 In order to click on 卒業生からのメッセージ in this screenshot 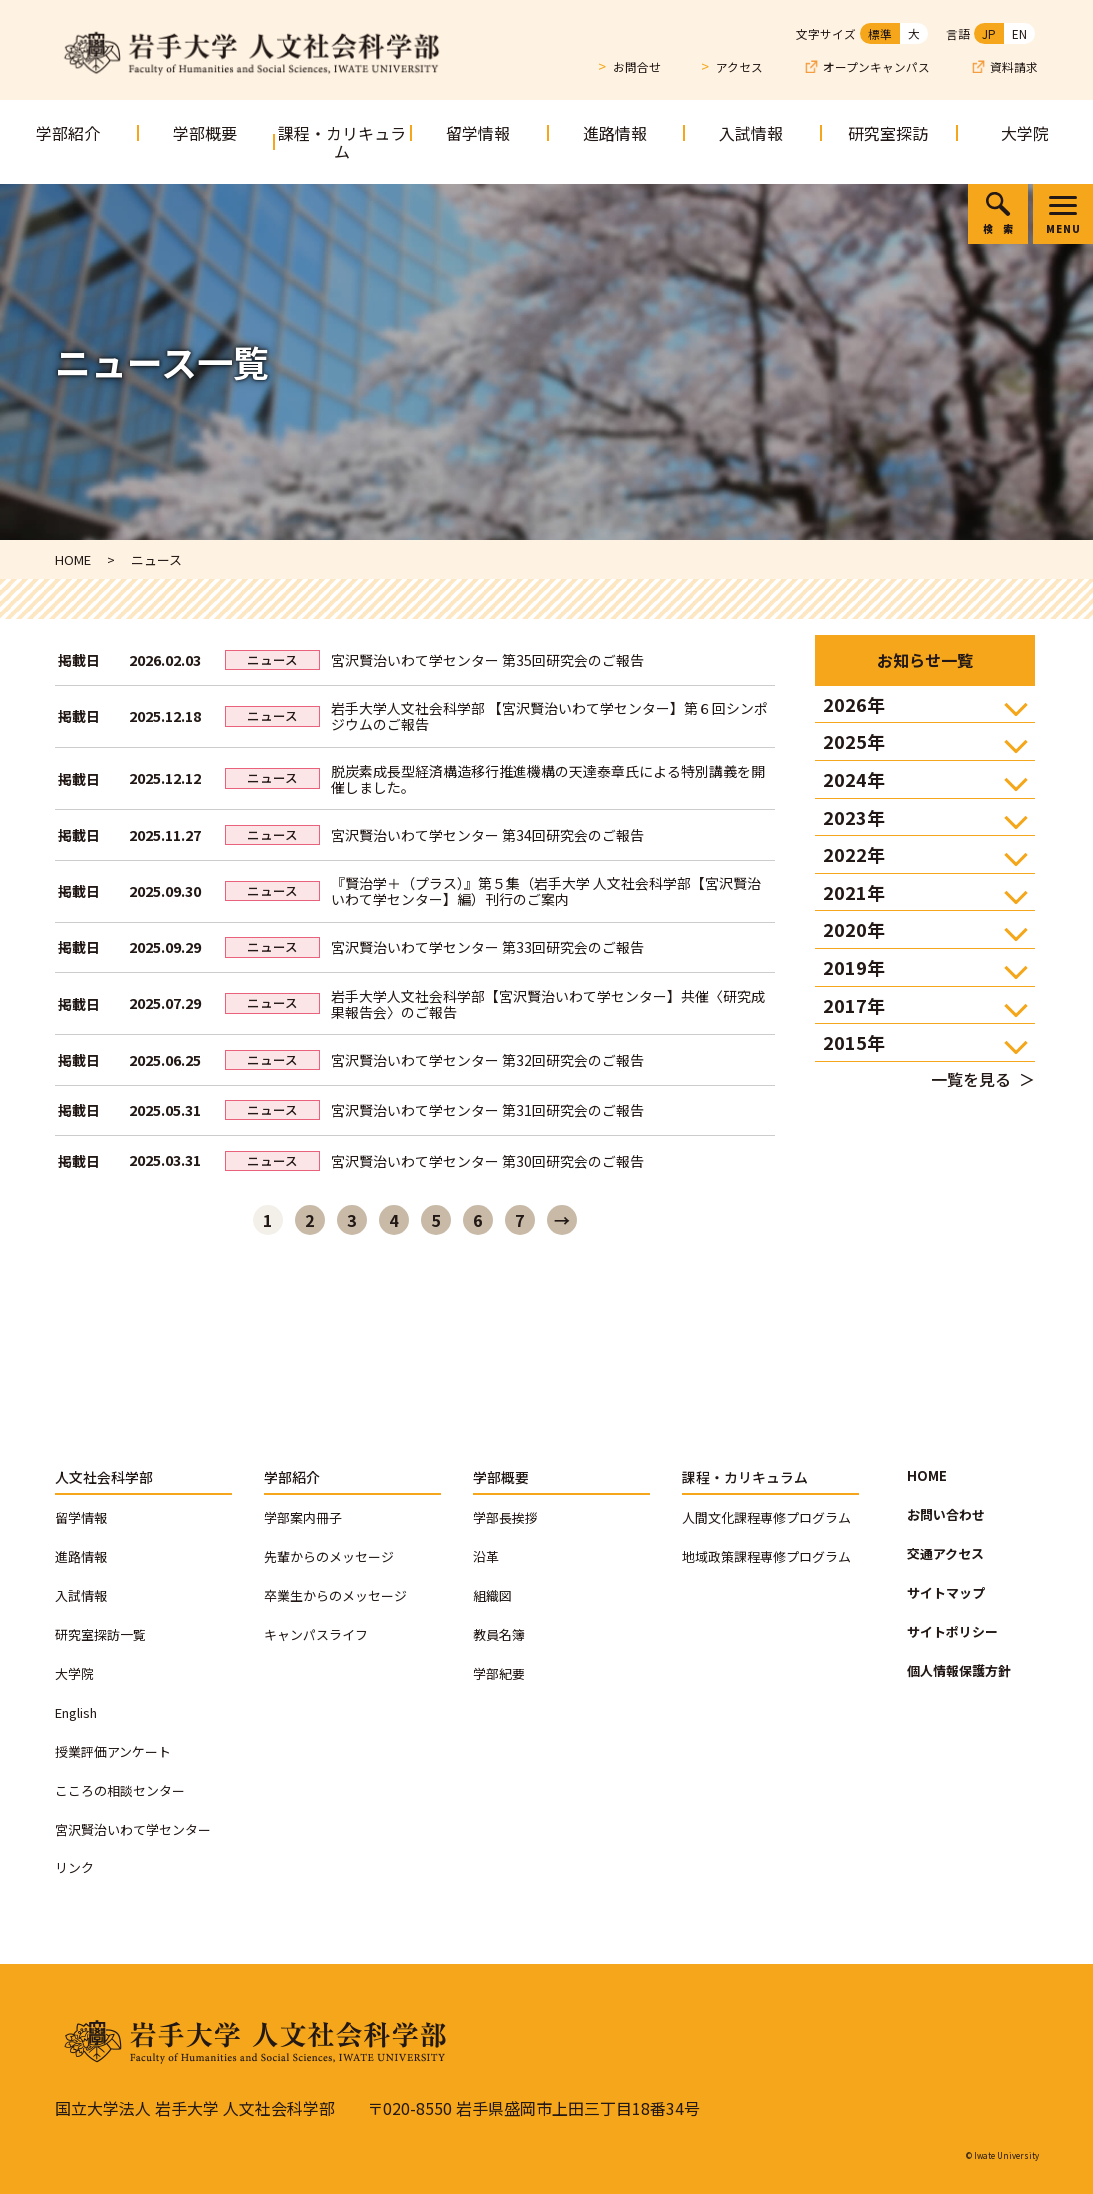, I will do `click(335, 1595)`.